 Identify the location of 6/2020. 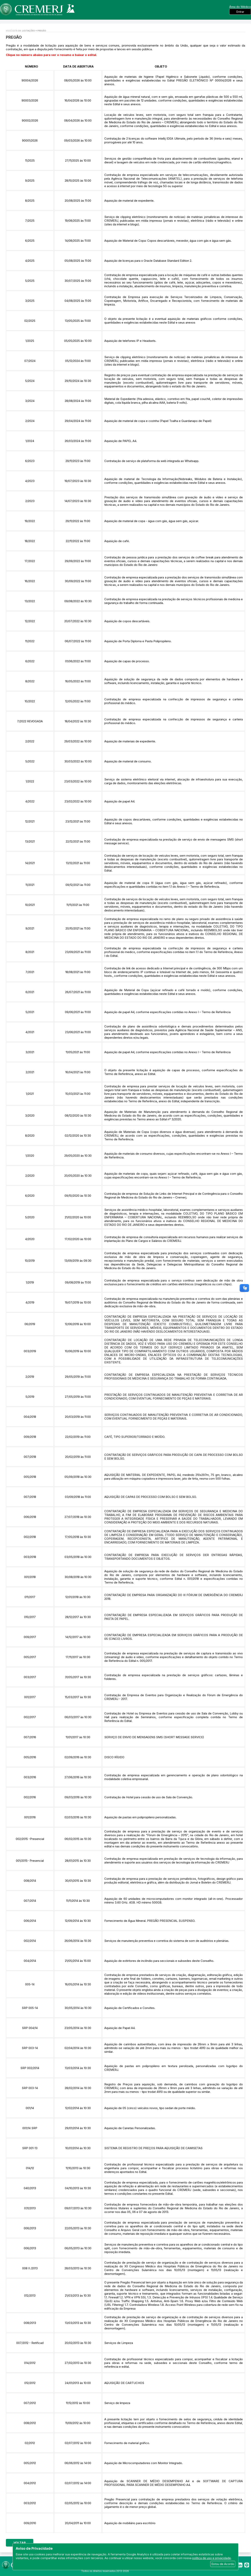
(30, 1195).